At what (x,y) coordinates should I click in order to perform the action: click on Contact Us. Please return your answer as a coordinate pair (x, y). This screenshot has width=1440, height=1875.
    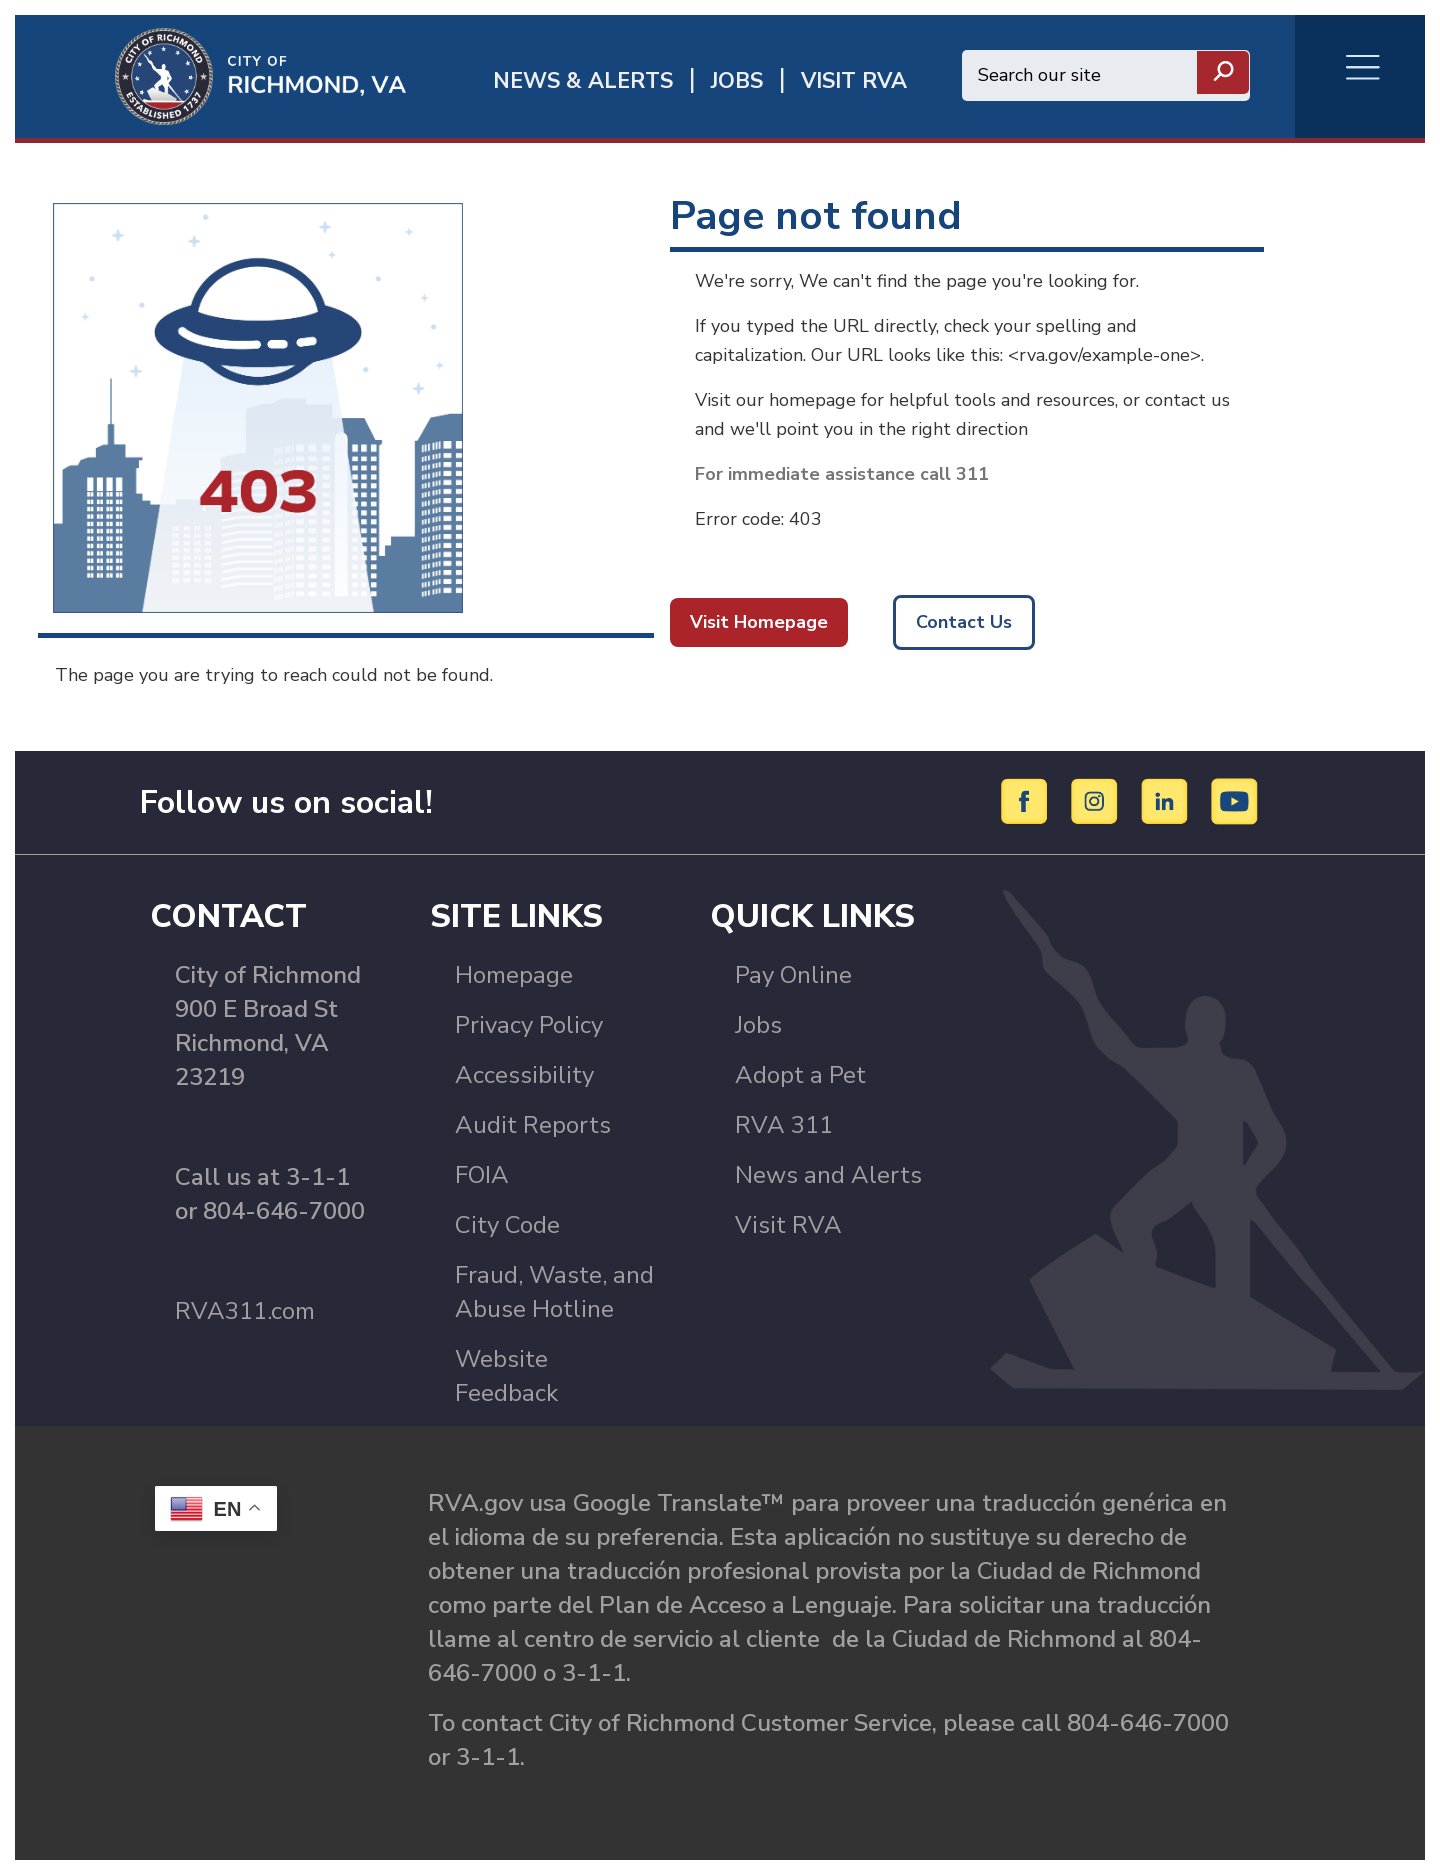
    Looking at the image, I should click on (964, 622).